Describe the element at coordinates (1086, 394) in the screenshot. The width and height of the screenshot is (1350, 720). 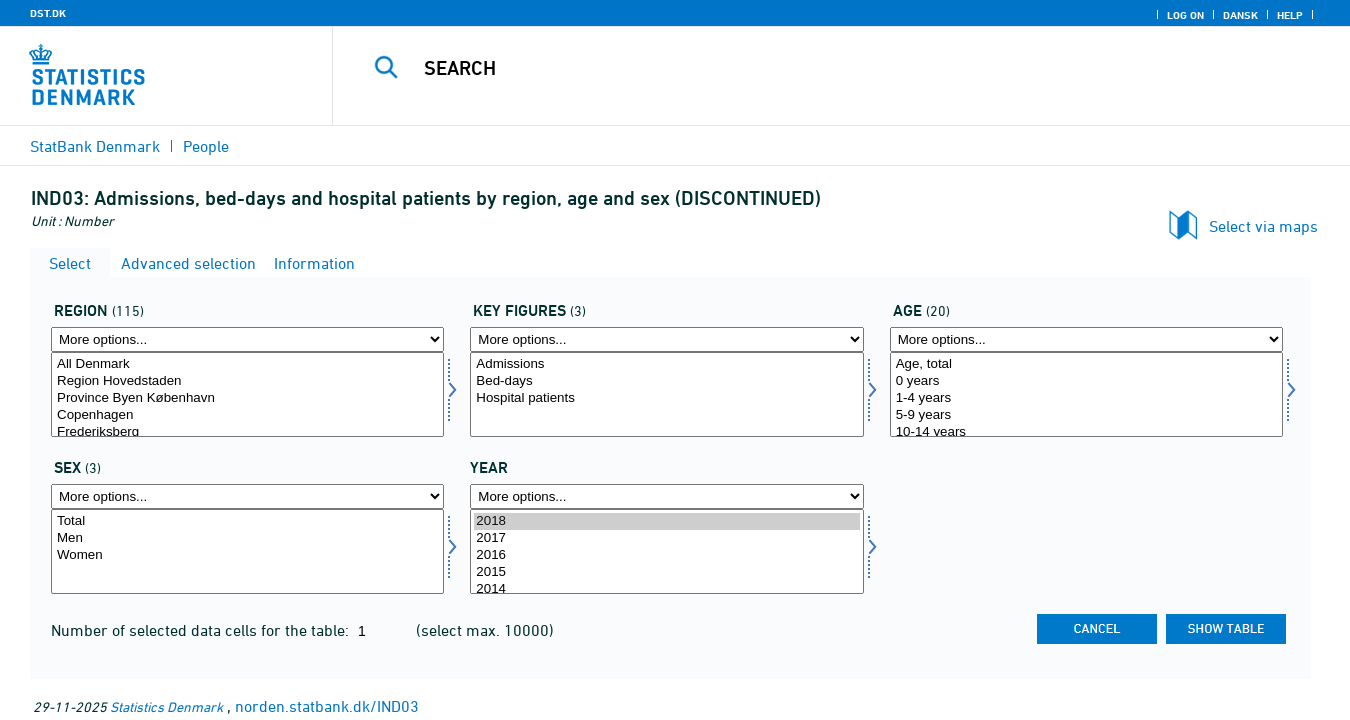
I see `[Select alder]` at that location.